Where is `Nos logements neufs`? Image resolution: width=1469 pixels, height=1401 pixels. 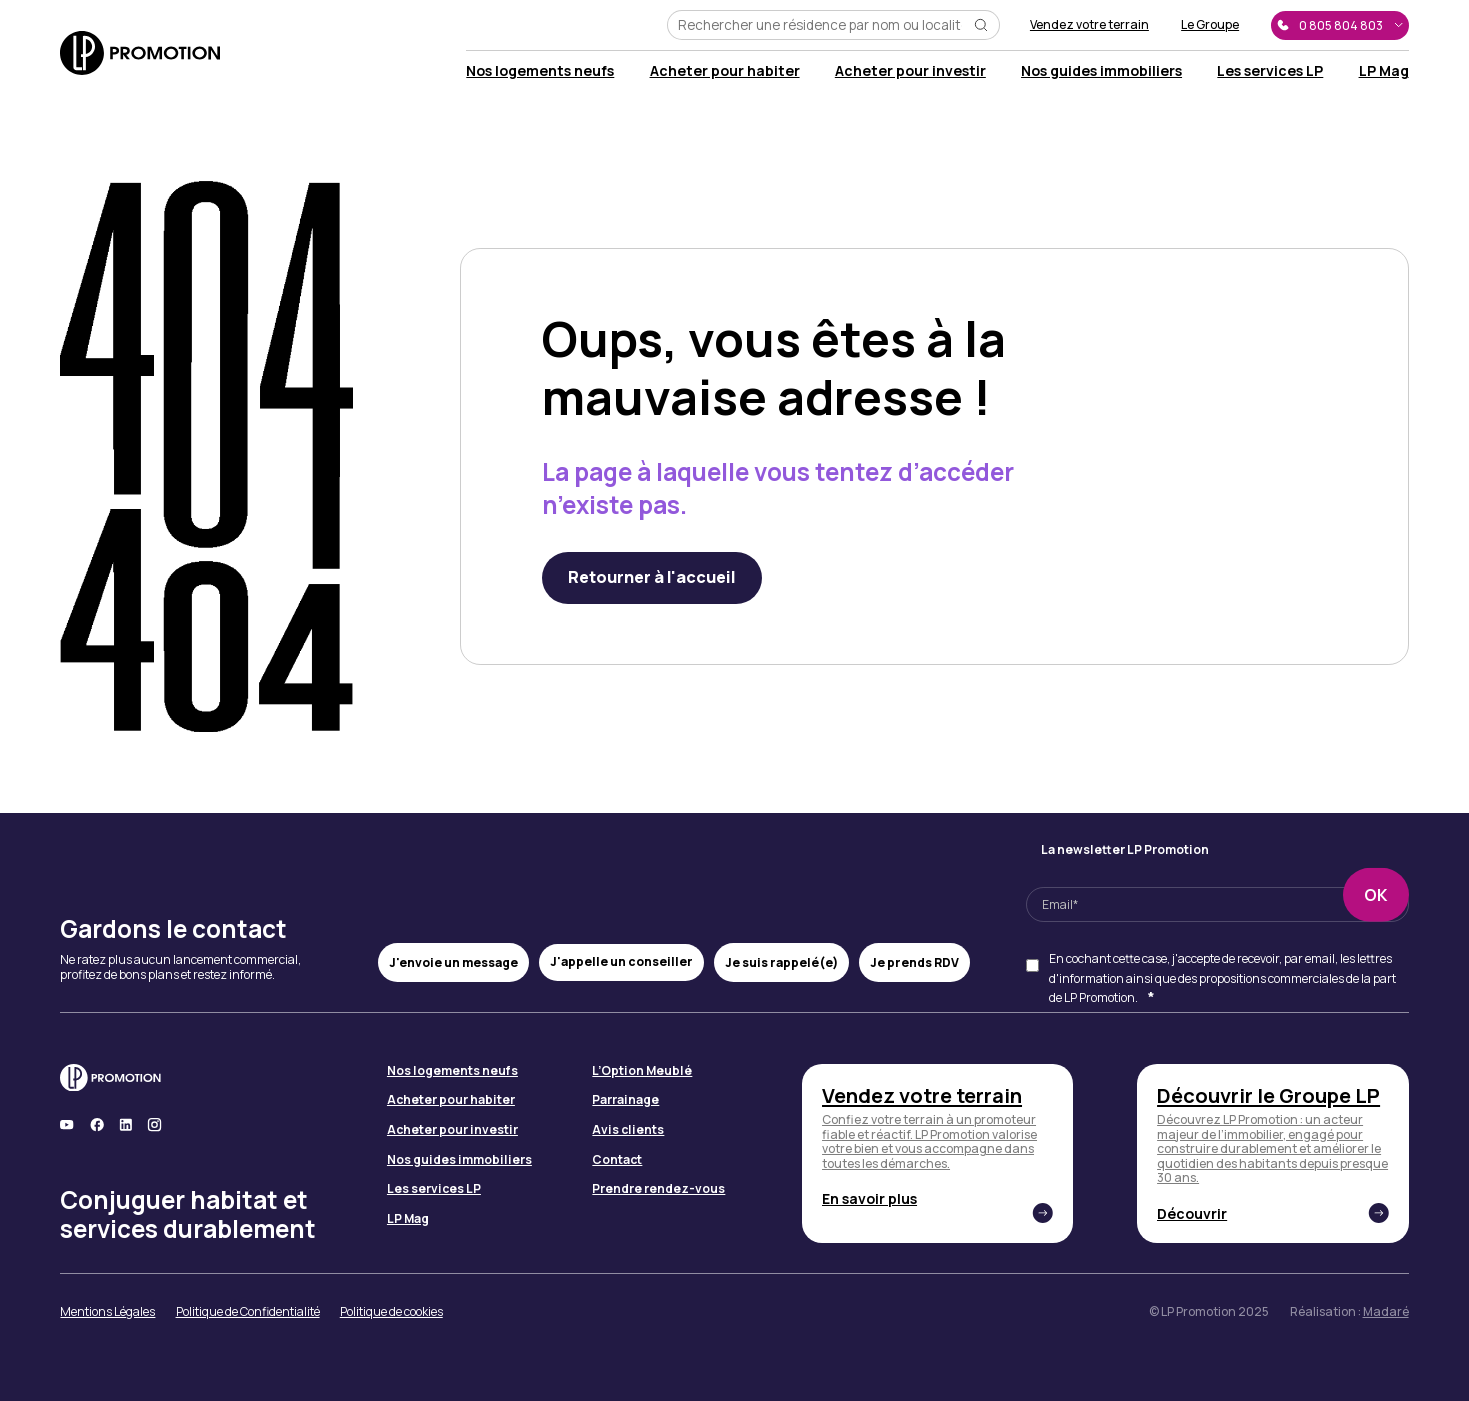
Nos logements neufs is located at coordinates (540, 70).